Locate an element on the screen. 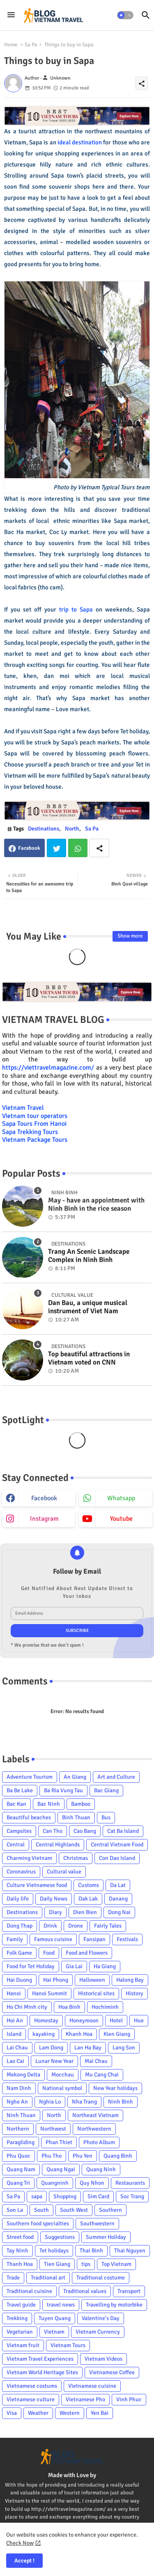 This screenshot has width=154, height=2576. Visa is located at coordinates (12, 2412).